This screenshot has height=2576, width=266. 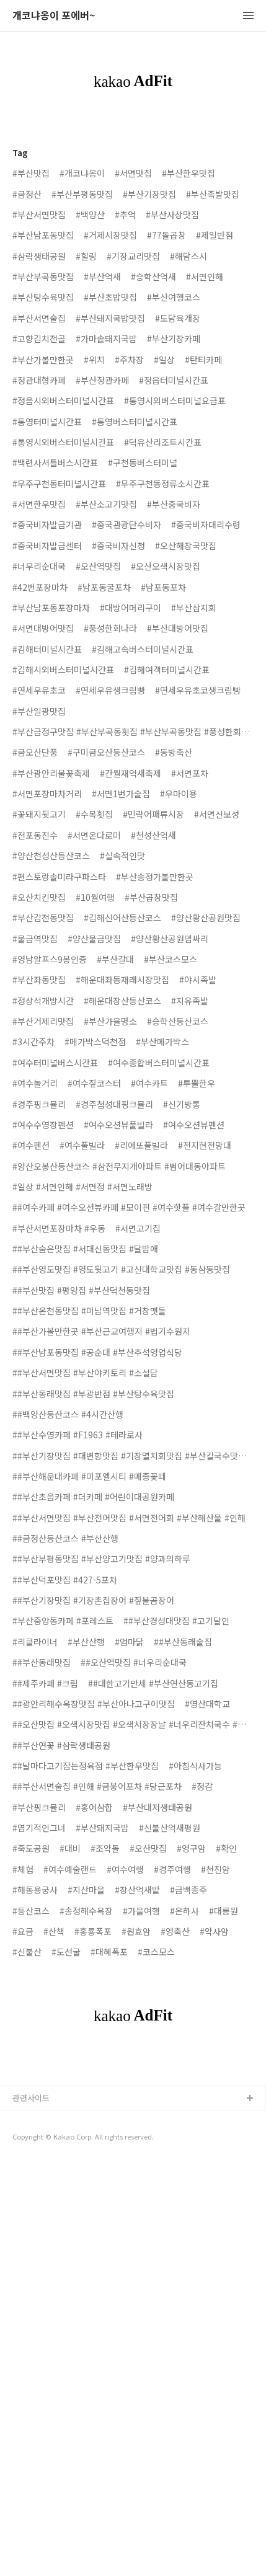 What do you see at coordinates (129, 1518) in the screenshot?
I see `##부산서면맛집 #부산전어맛집 #서면전어회 #부산해산물 #인해` at bounding box center [129, 1518].